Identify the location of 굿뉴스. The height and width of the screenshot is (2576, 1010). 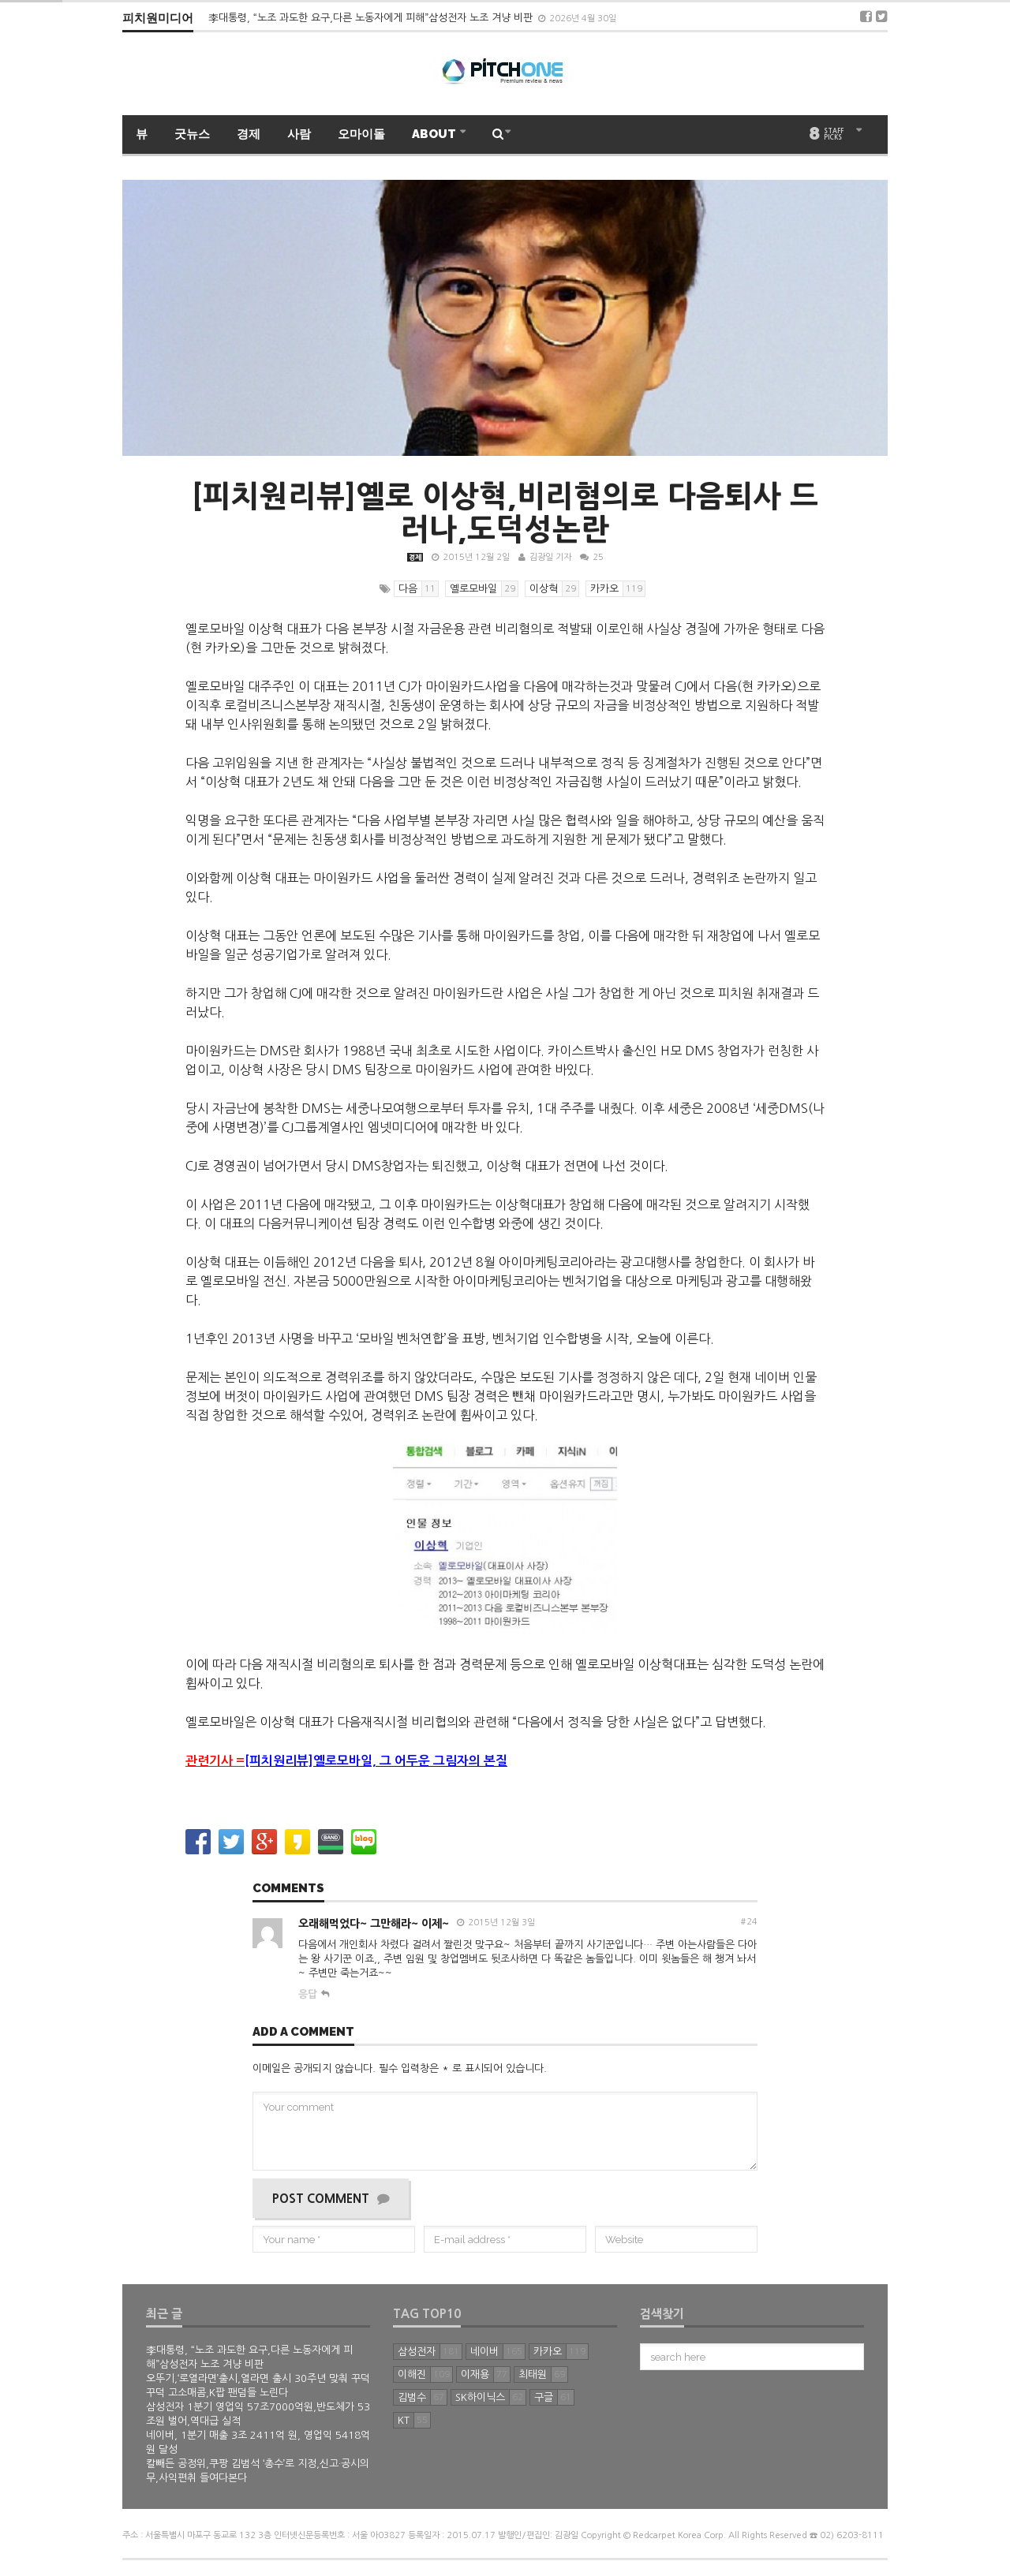
(192, 134).